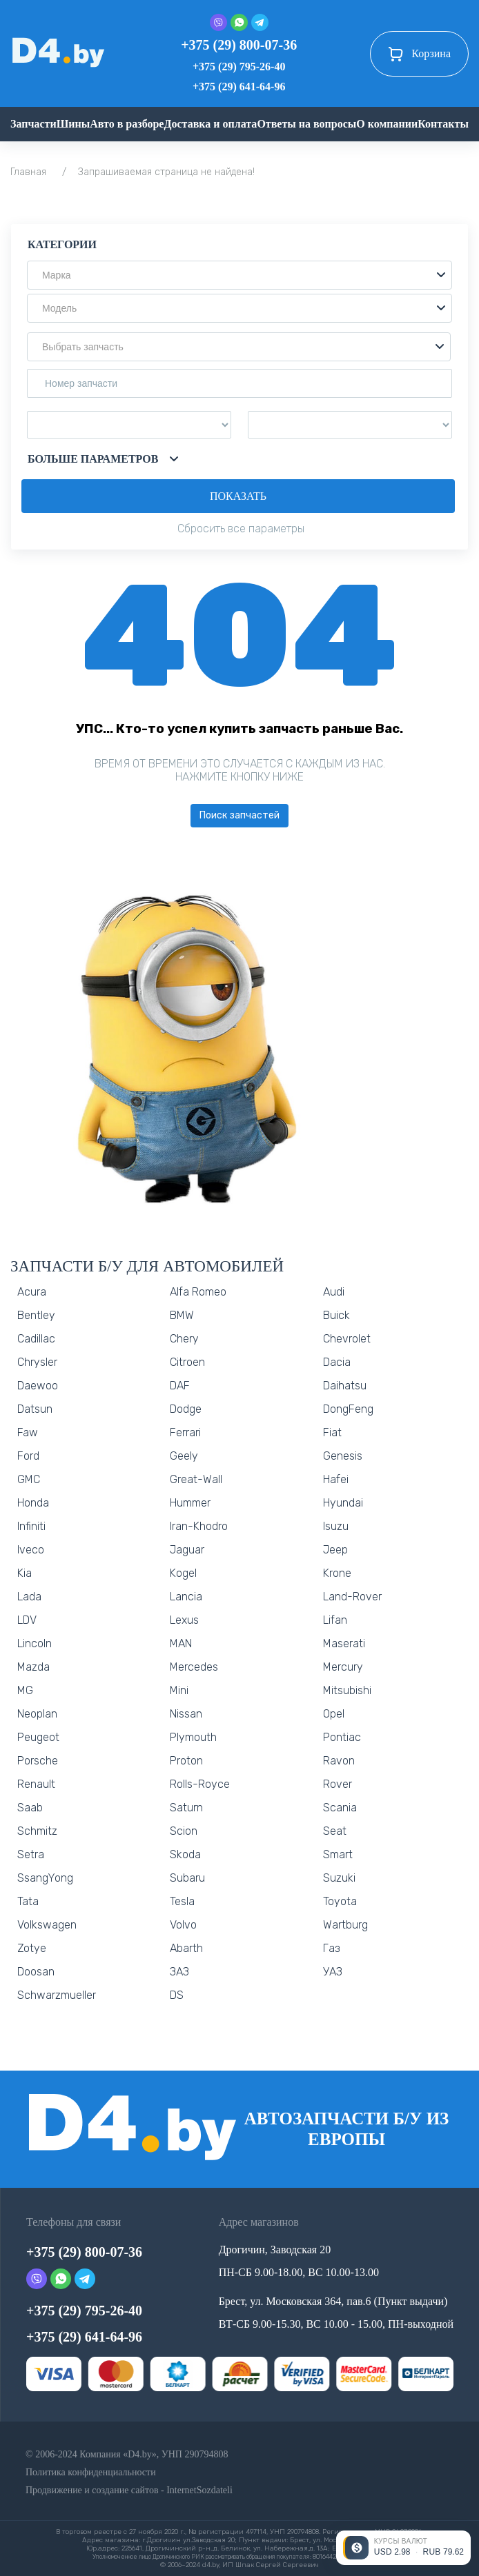 This screenshot has width=479, height=2576. What do you see at coordinates (306, 124) in the screenshot?
I see `Ответы на вопросы` at bounding box center [306, 124].